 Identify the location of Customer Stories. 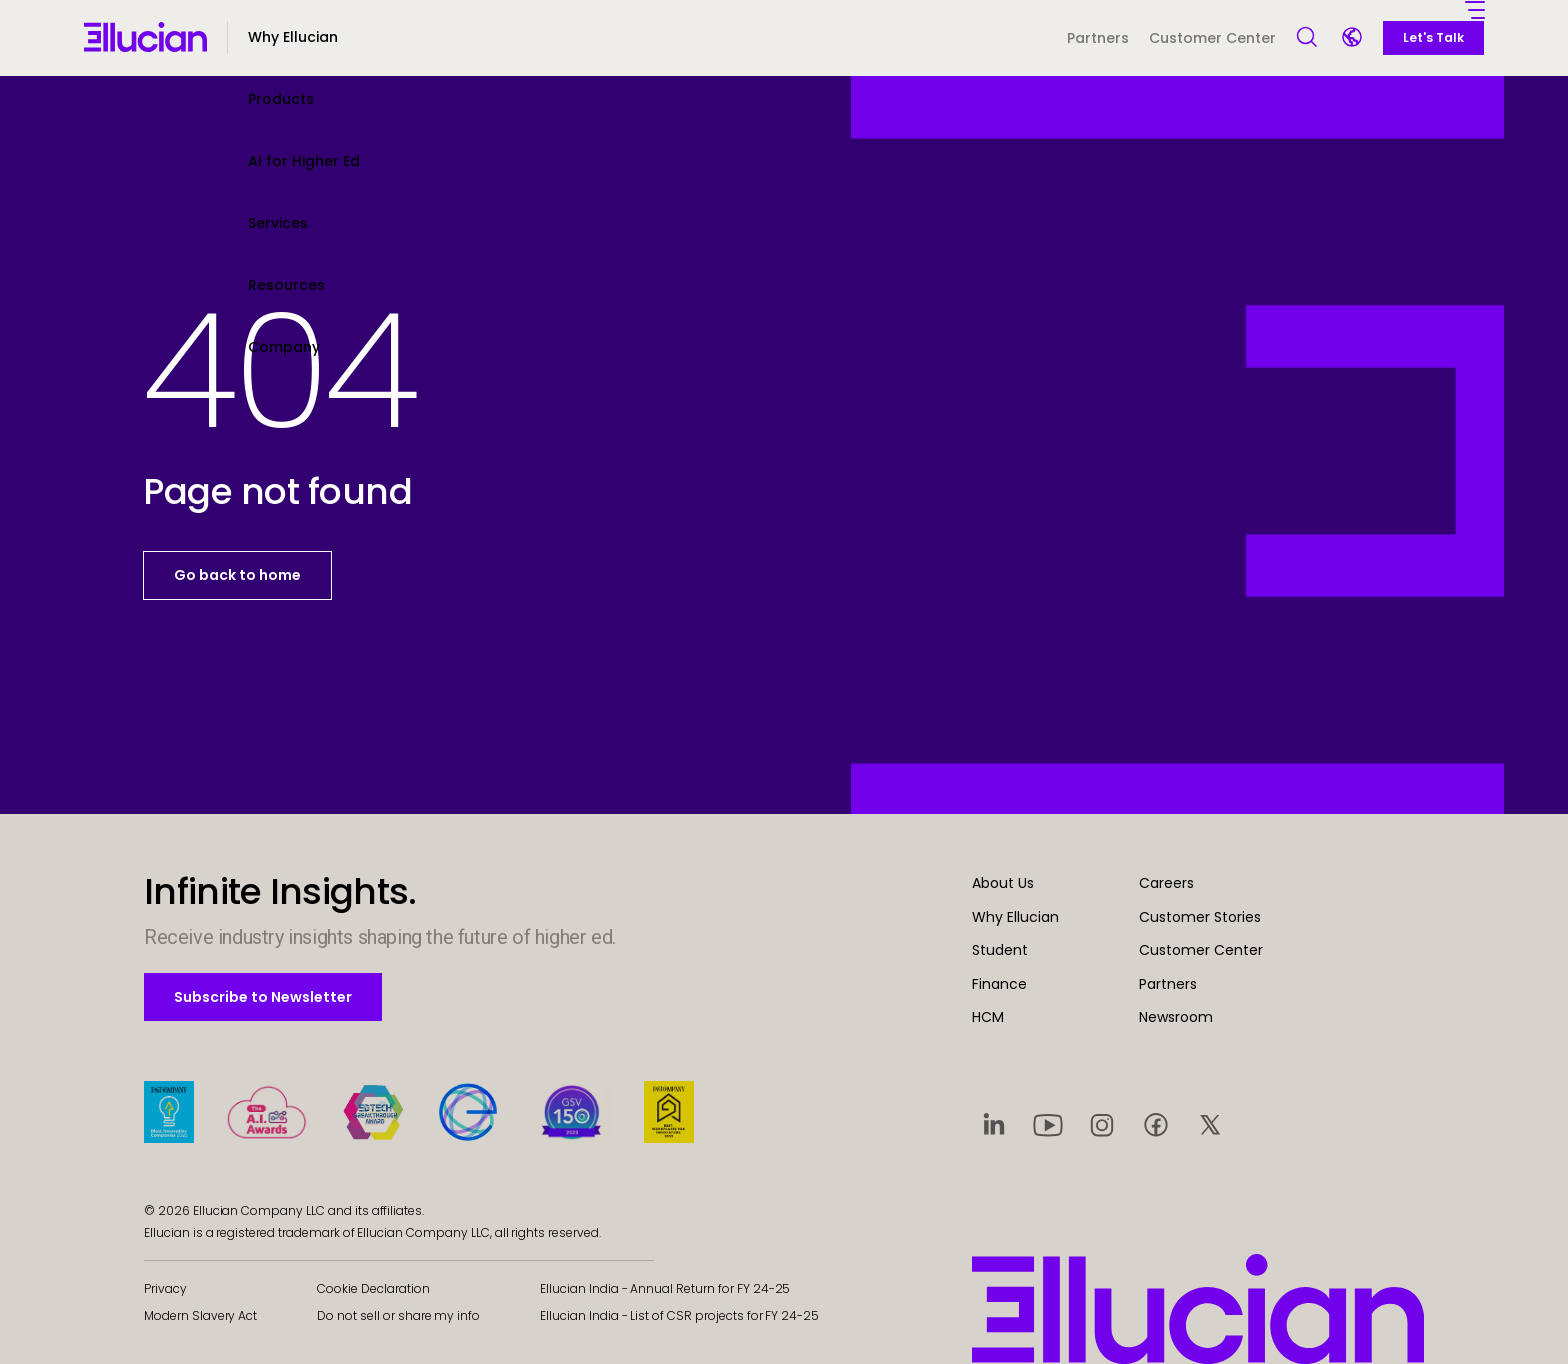
(1200, 917).